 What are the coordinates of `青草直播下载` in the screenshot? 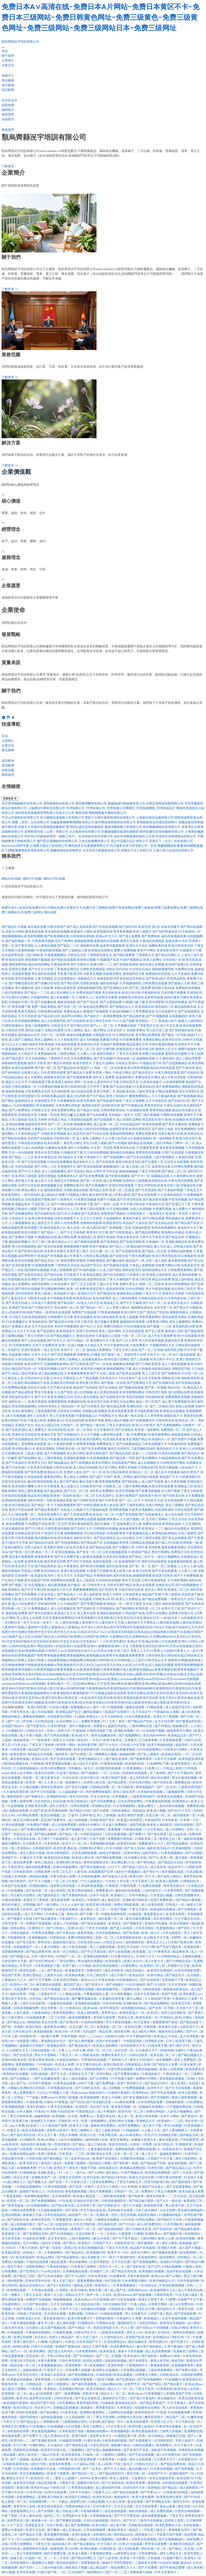 It's located at (21, 1006).